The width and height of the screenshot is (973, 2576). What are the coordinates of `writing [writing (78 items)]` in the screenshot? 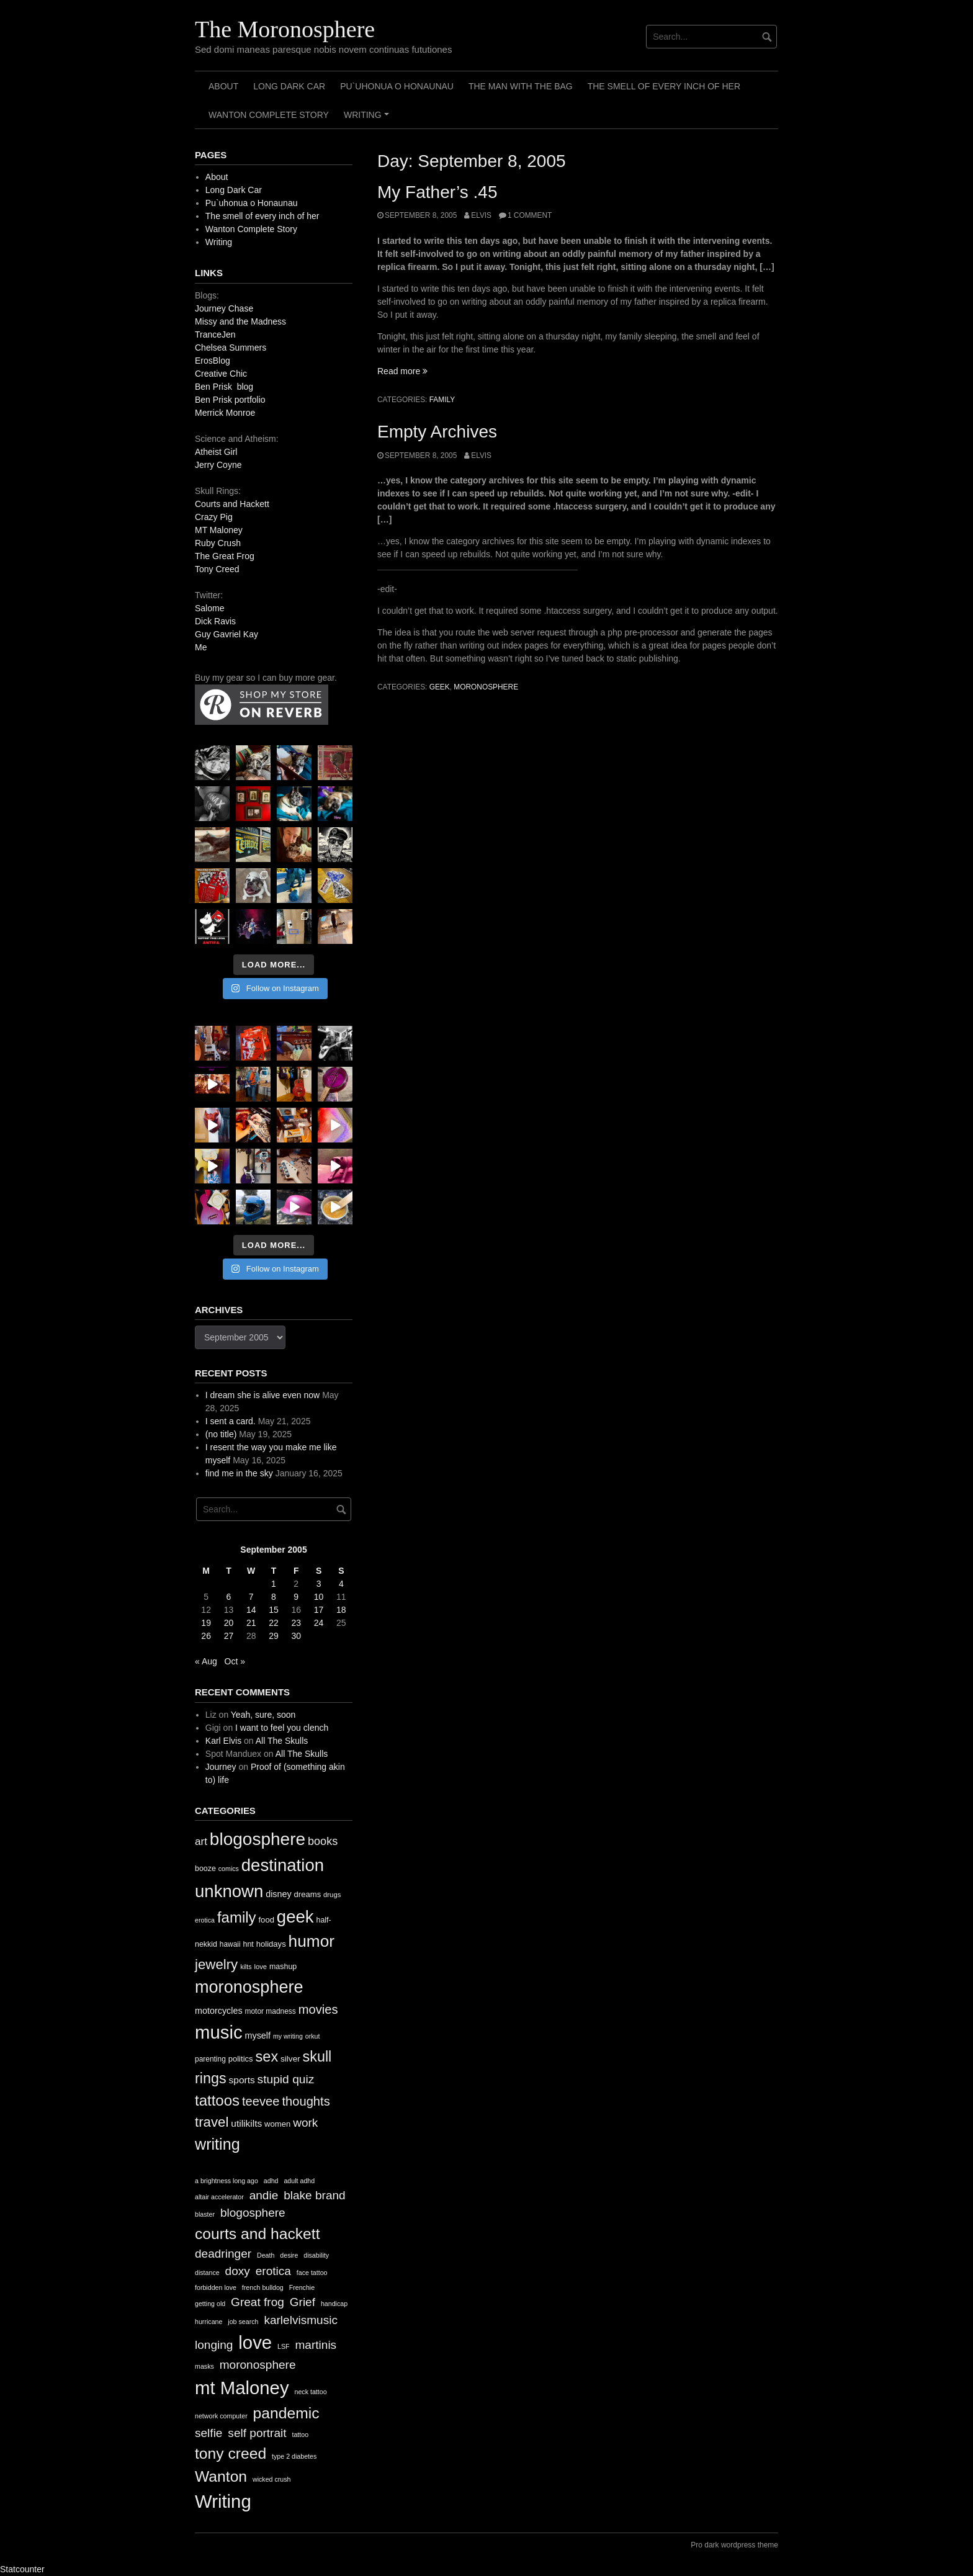 It's located at (217, 2144).